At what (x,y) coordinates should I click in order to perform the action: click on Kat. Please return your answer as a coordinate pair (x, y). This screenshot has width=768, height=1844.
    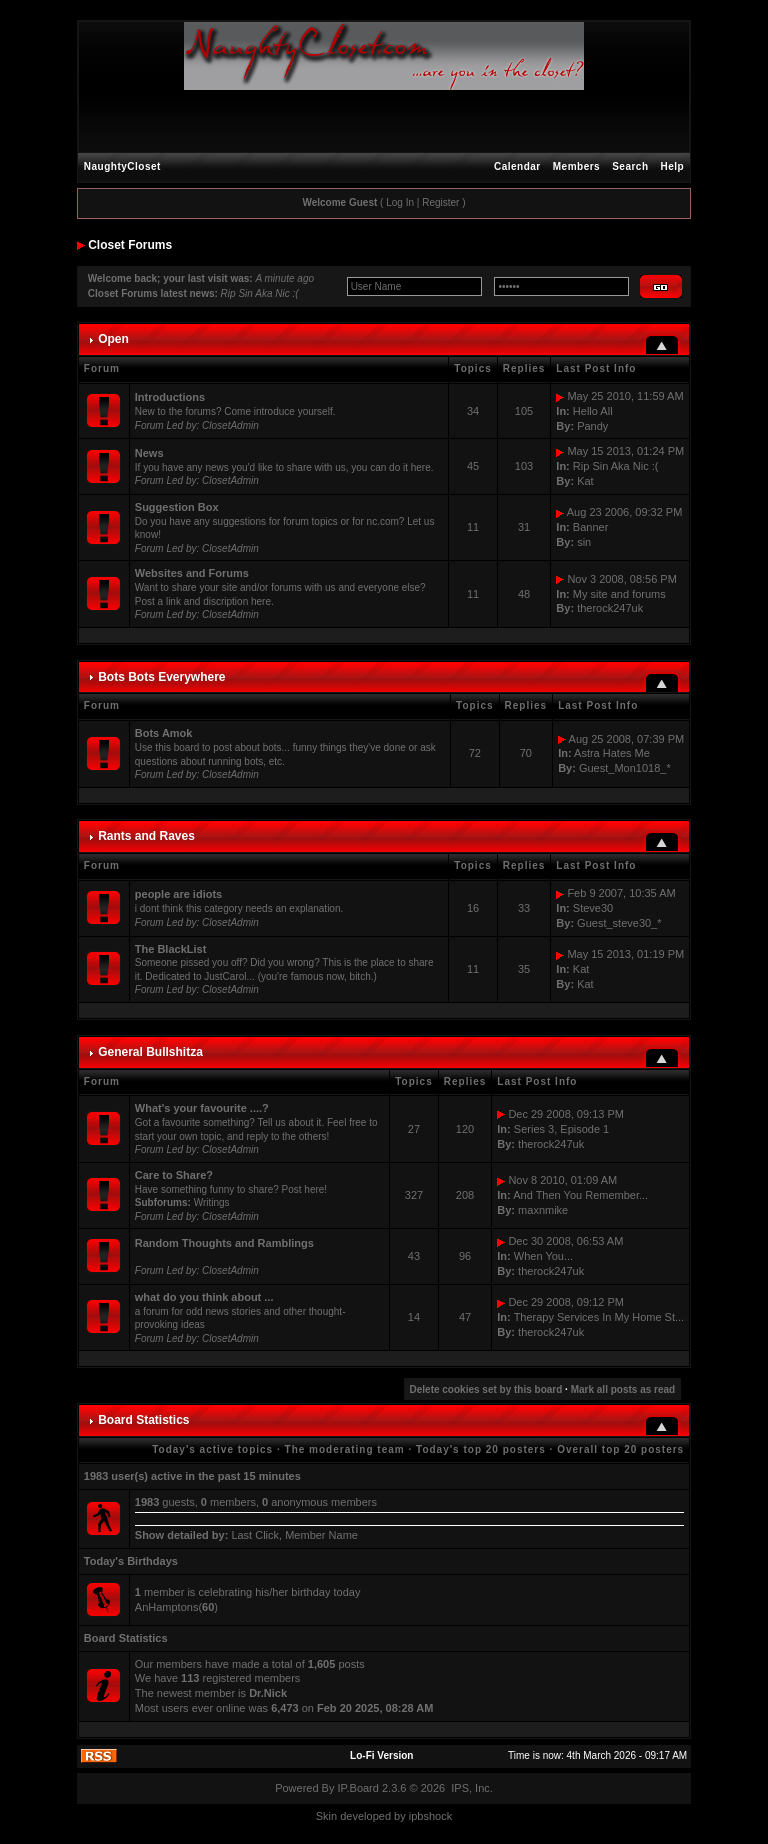
    Looking at the image, I should click on (585, 481).